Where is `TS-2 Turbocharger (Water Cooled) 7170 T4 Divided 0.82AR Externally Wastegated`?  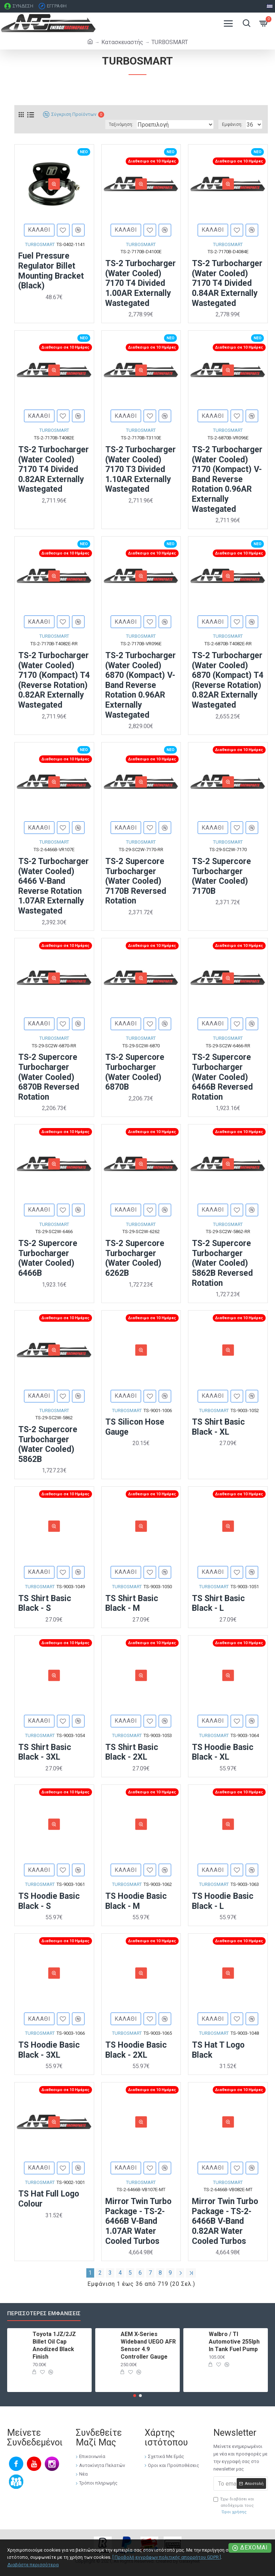 TS-2 Turbocharger (Water Cooled) 7170 T4 Divided 0.82AR Externally Wastegated is located at coordinates (53, 469).